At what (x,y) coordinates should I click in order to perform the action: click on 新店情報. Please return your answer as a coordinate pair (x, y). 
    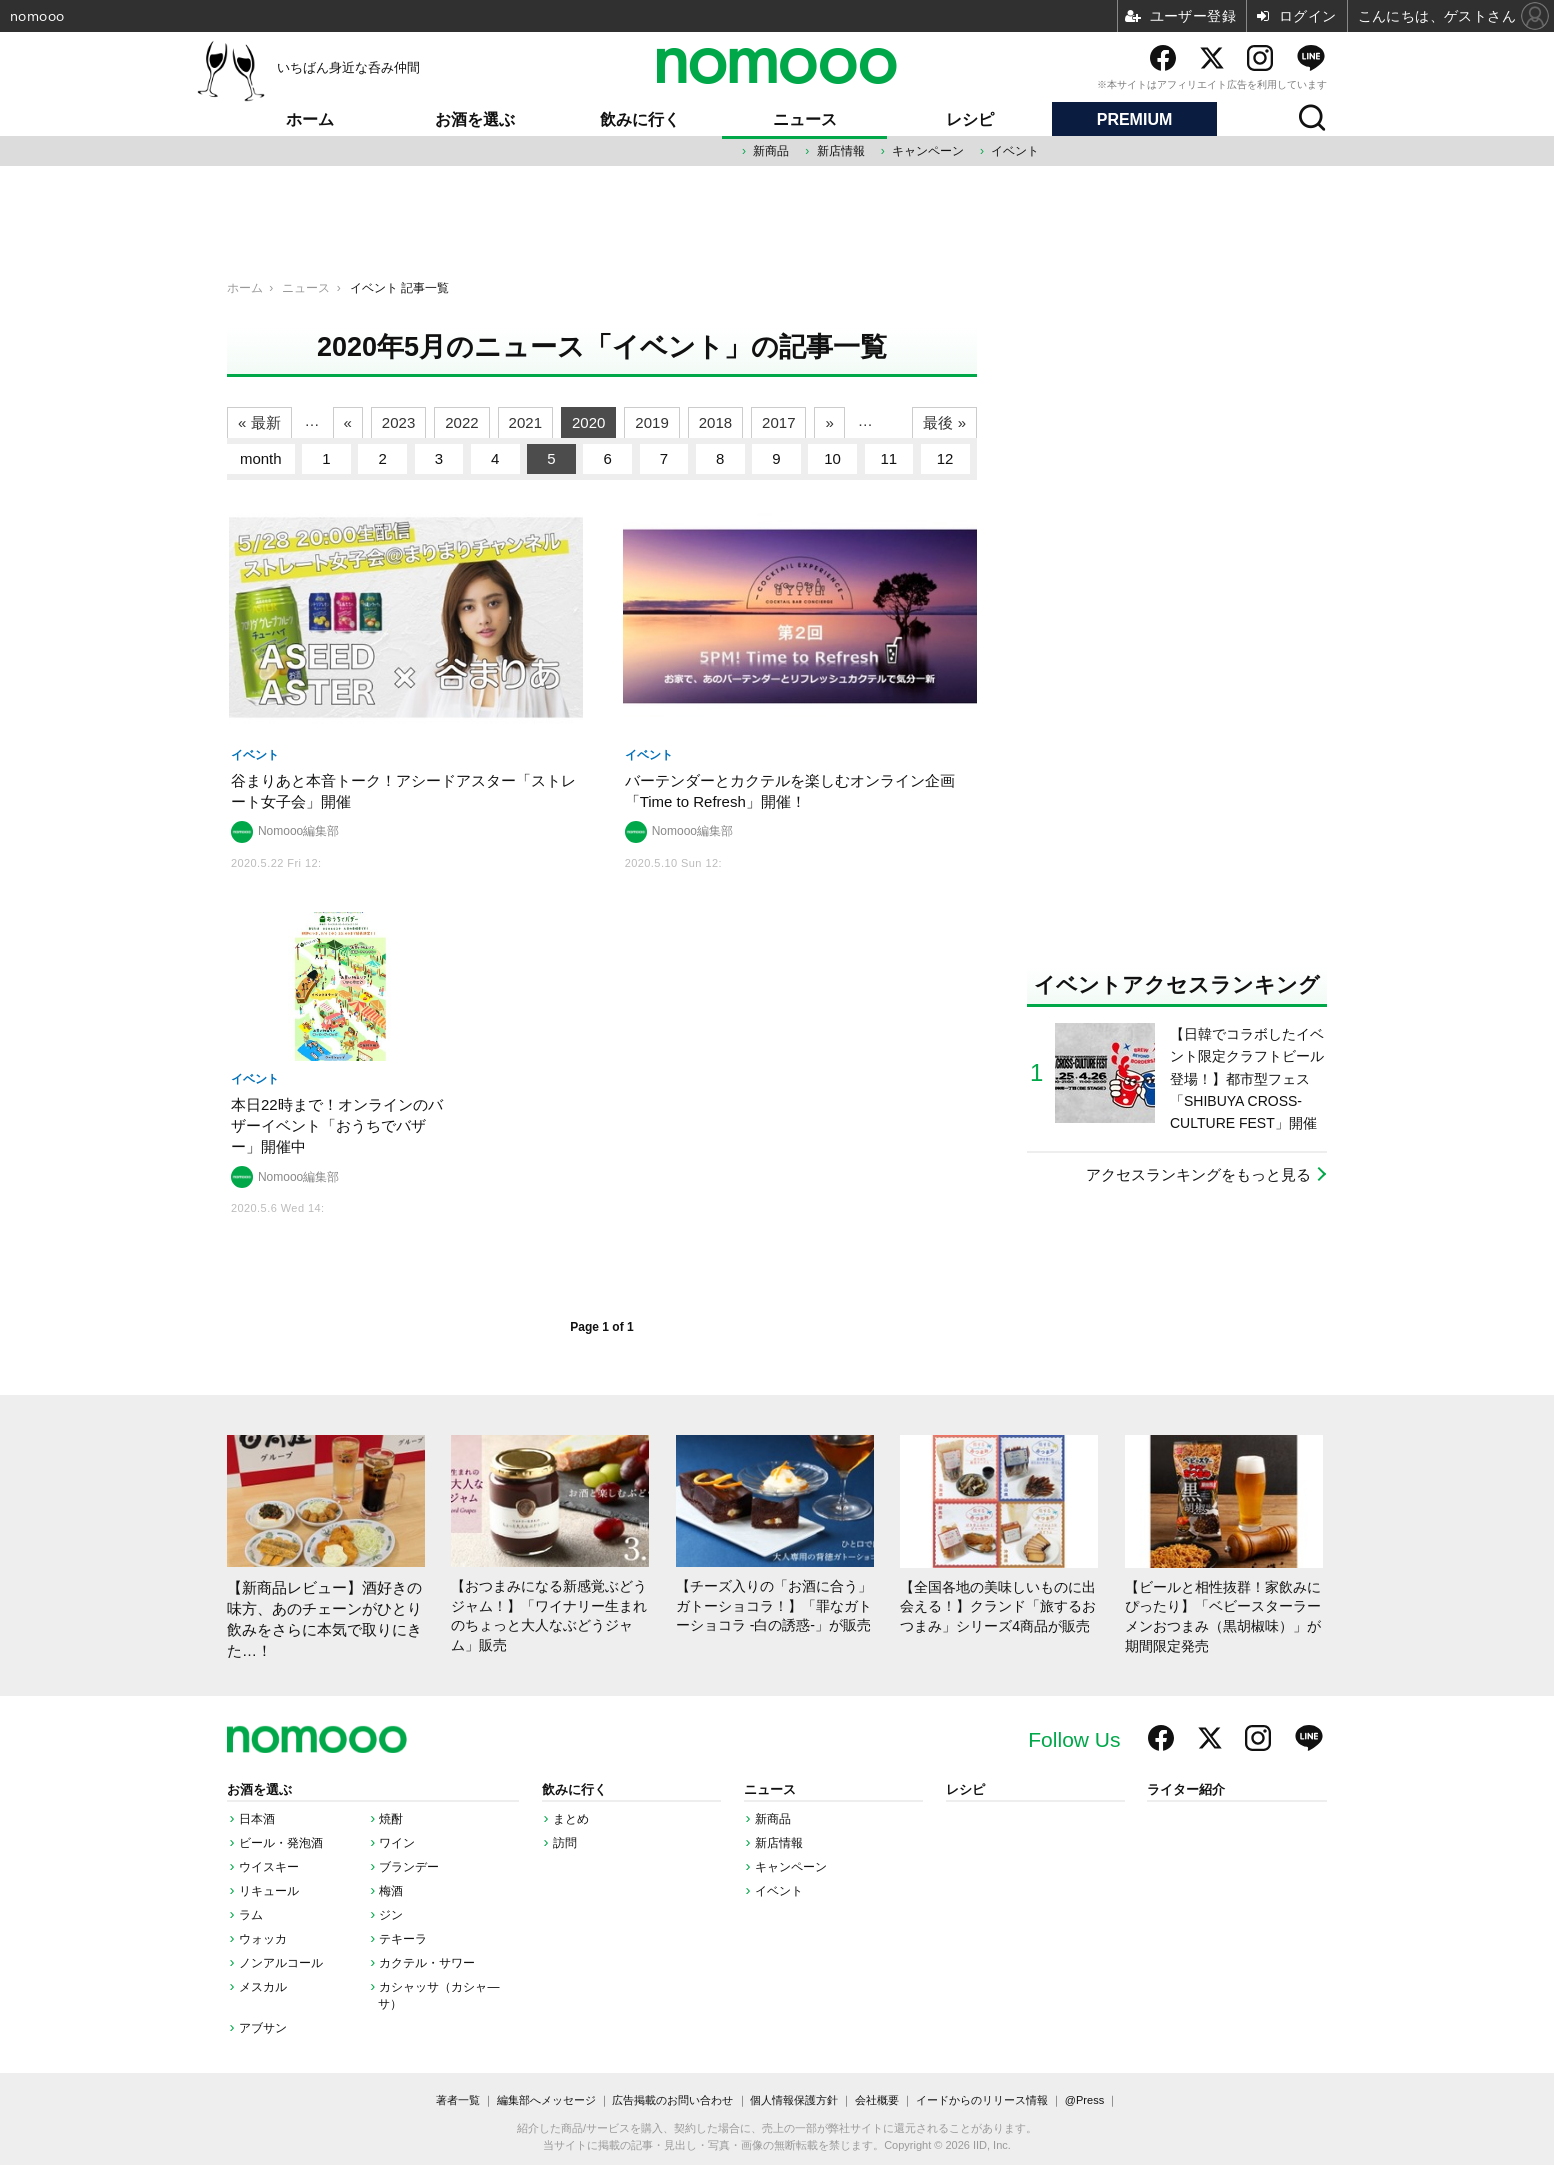
    Looking at the image, I should click on (841, 151).